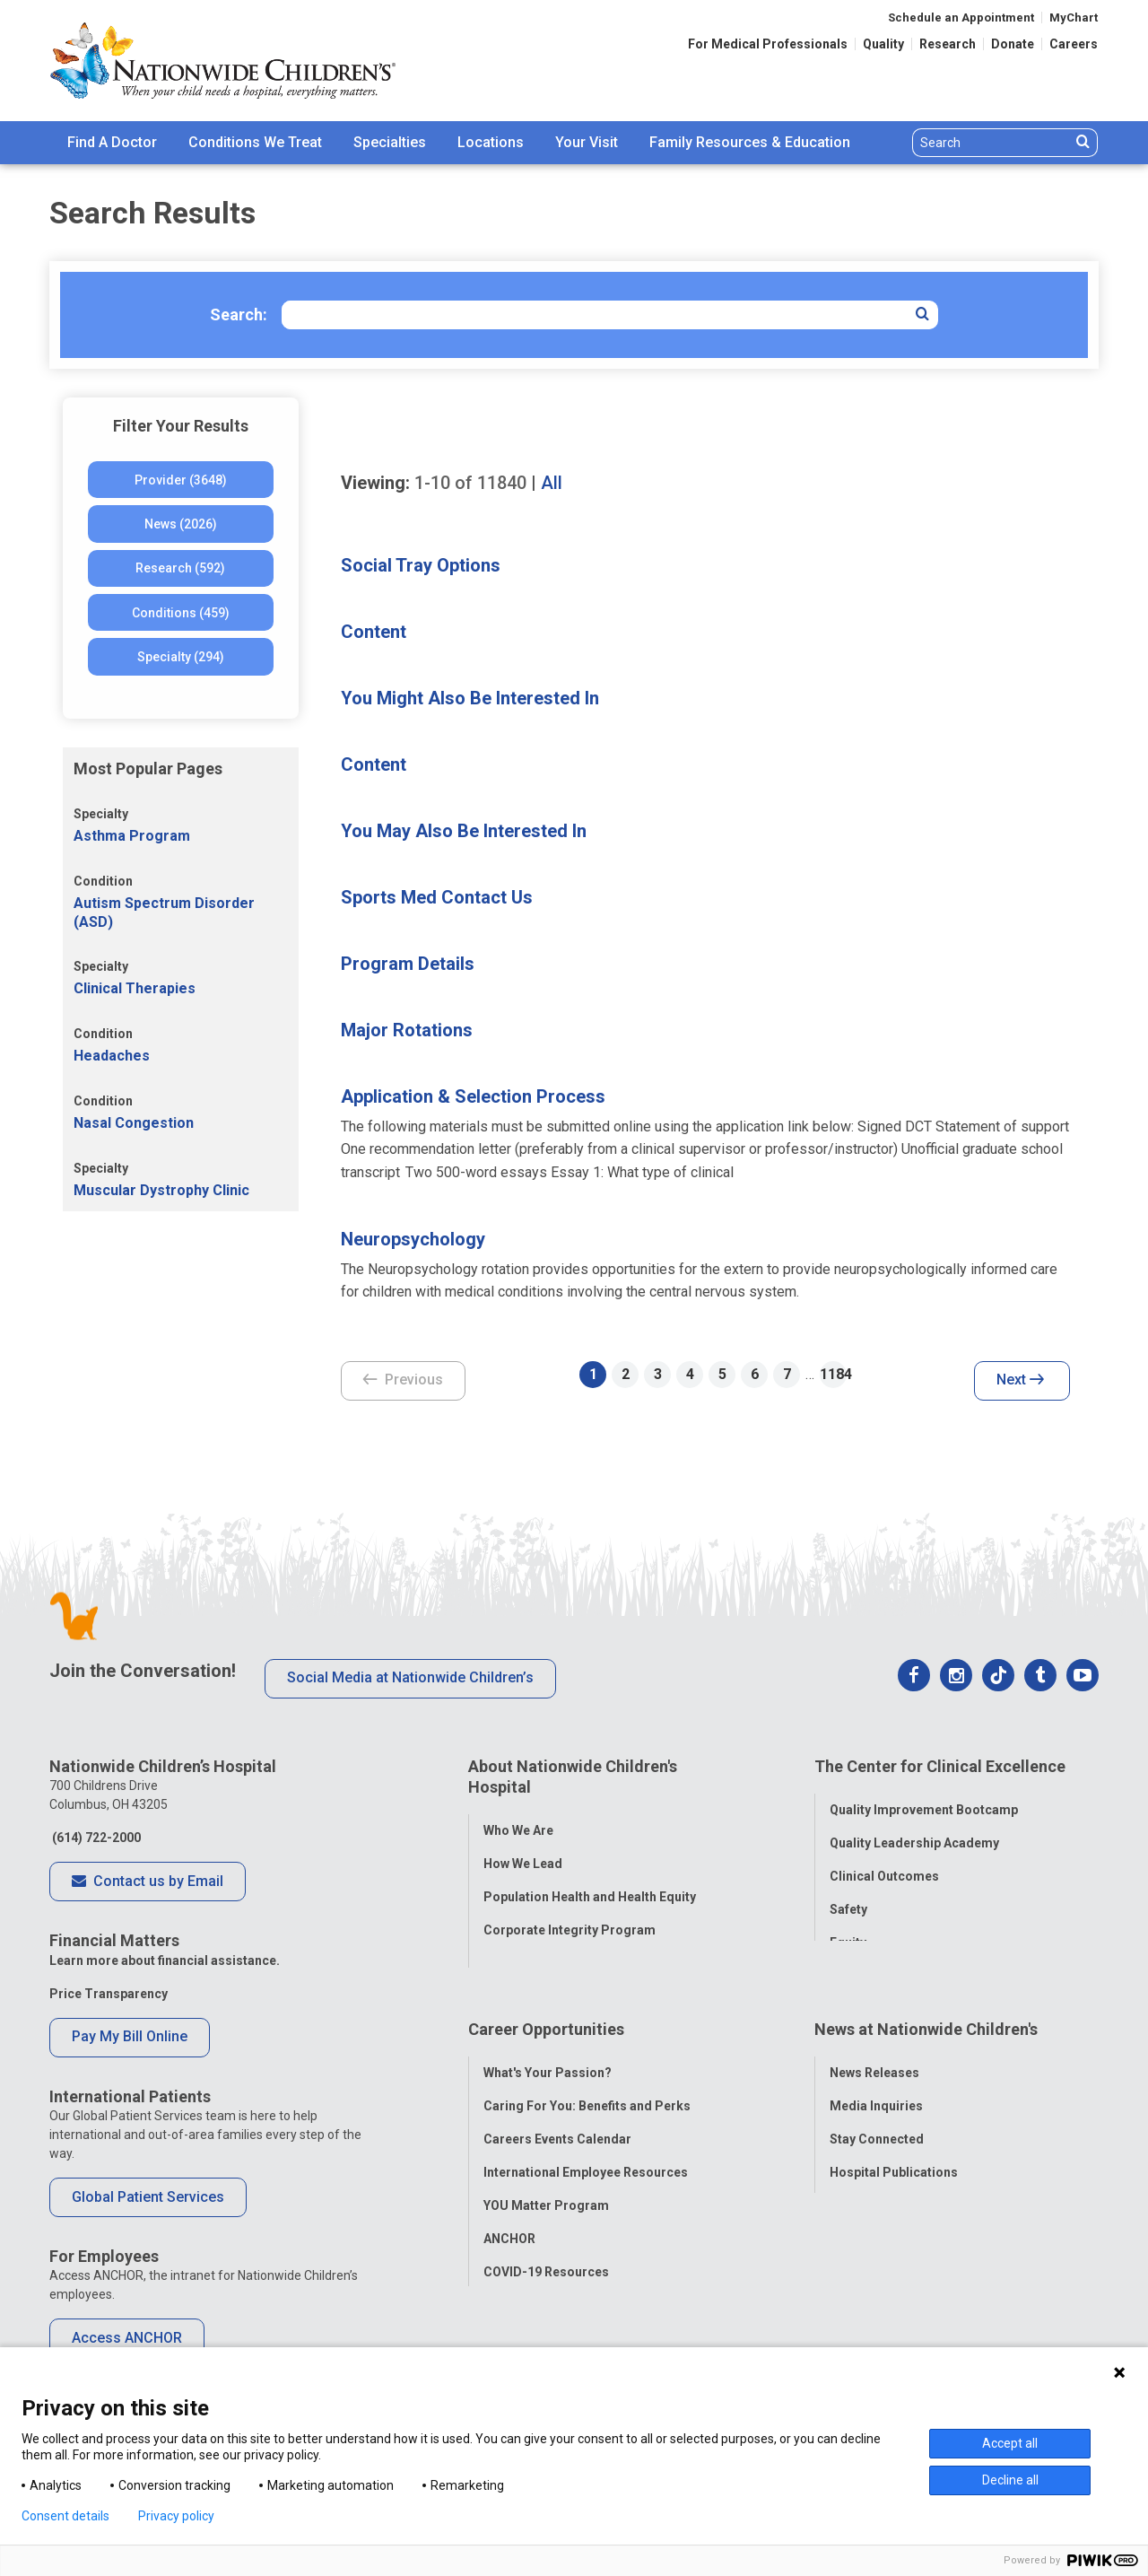 The width and height of the screenshot is (1148, 2576). What do you see at coordinates (464, 831) in the screenshot?
I see `You May Also Be Interested In` at bounding box center [464, 831].